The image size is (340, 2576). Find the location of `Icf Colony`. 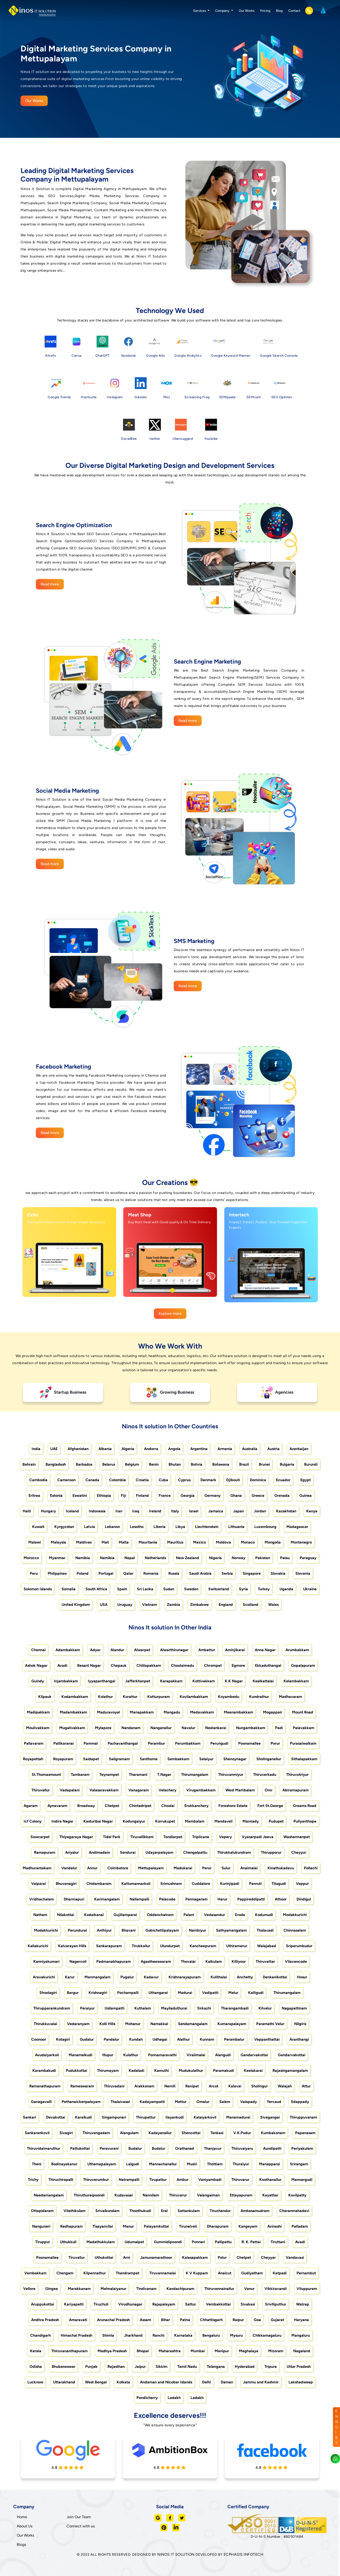

Icf Colony is located at coordinates (33, 1821).